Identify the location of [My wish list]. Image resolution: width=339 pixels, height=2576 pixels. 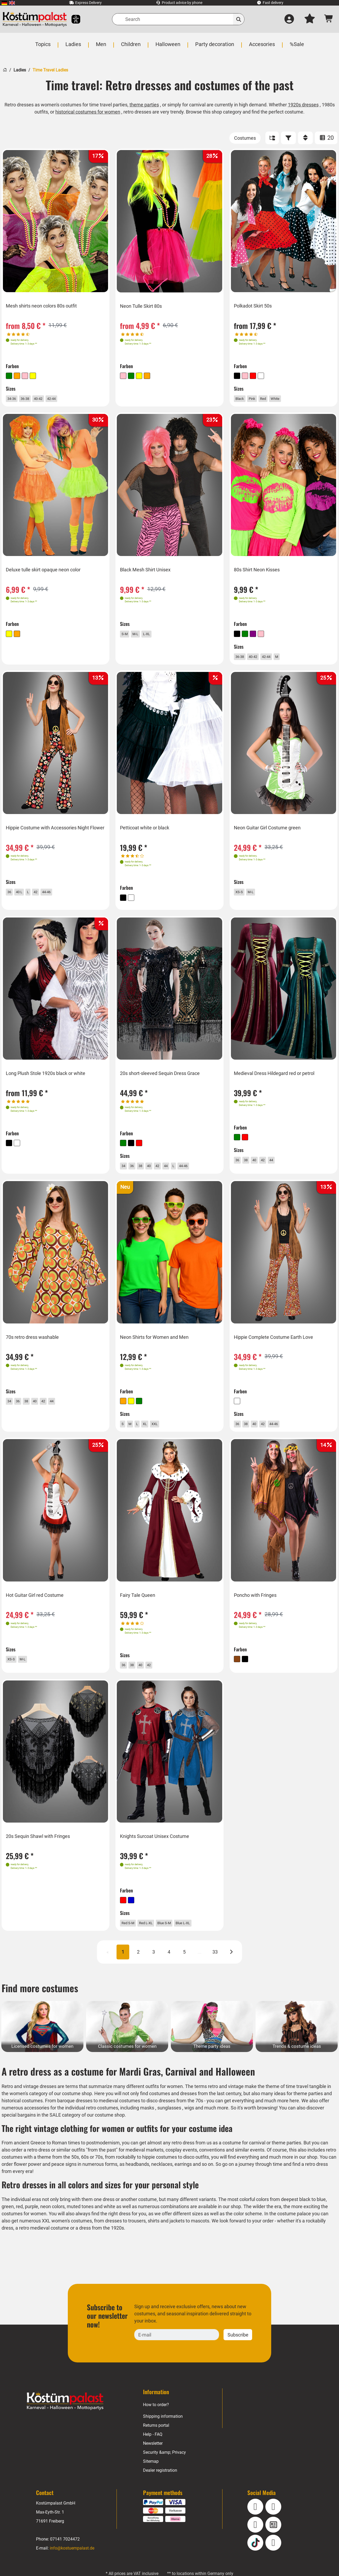
(309, 19).